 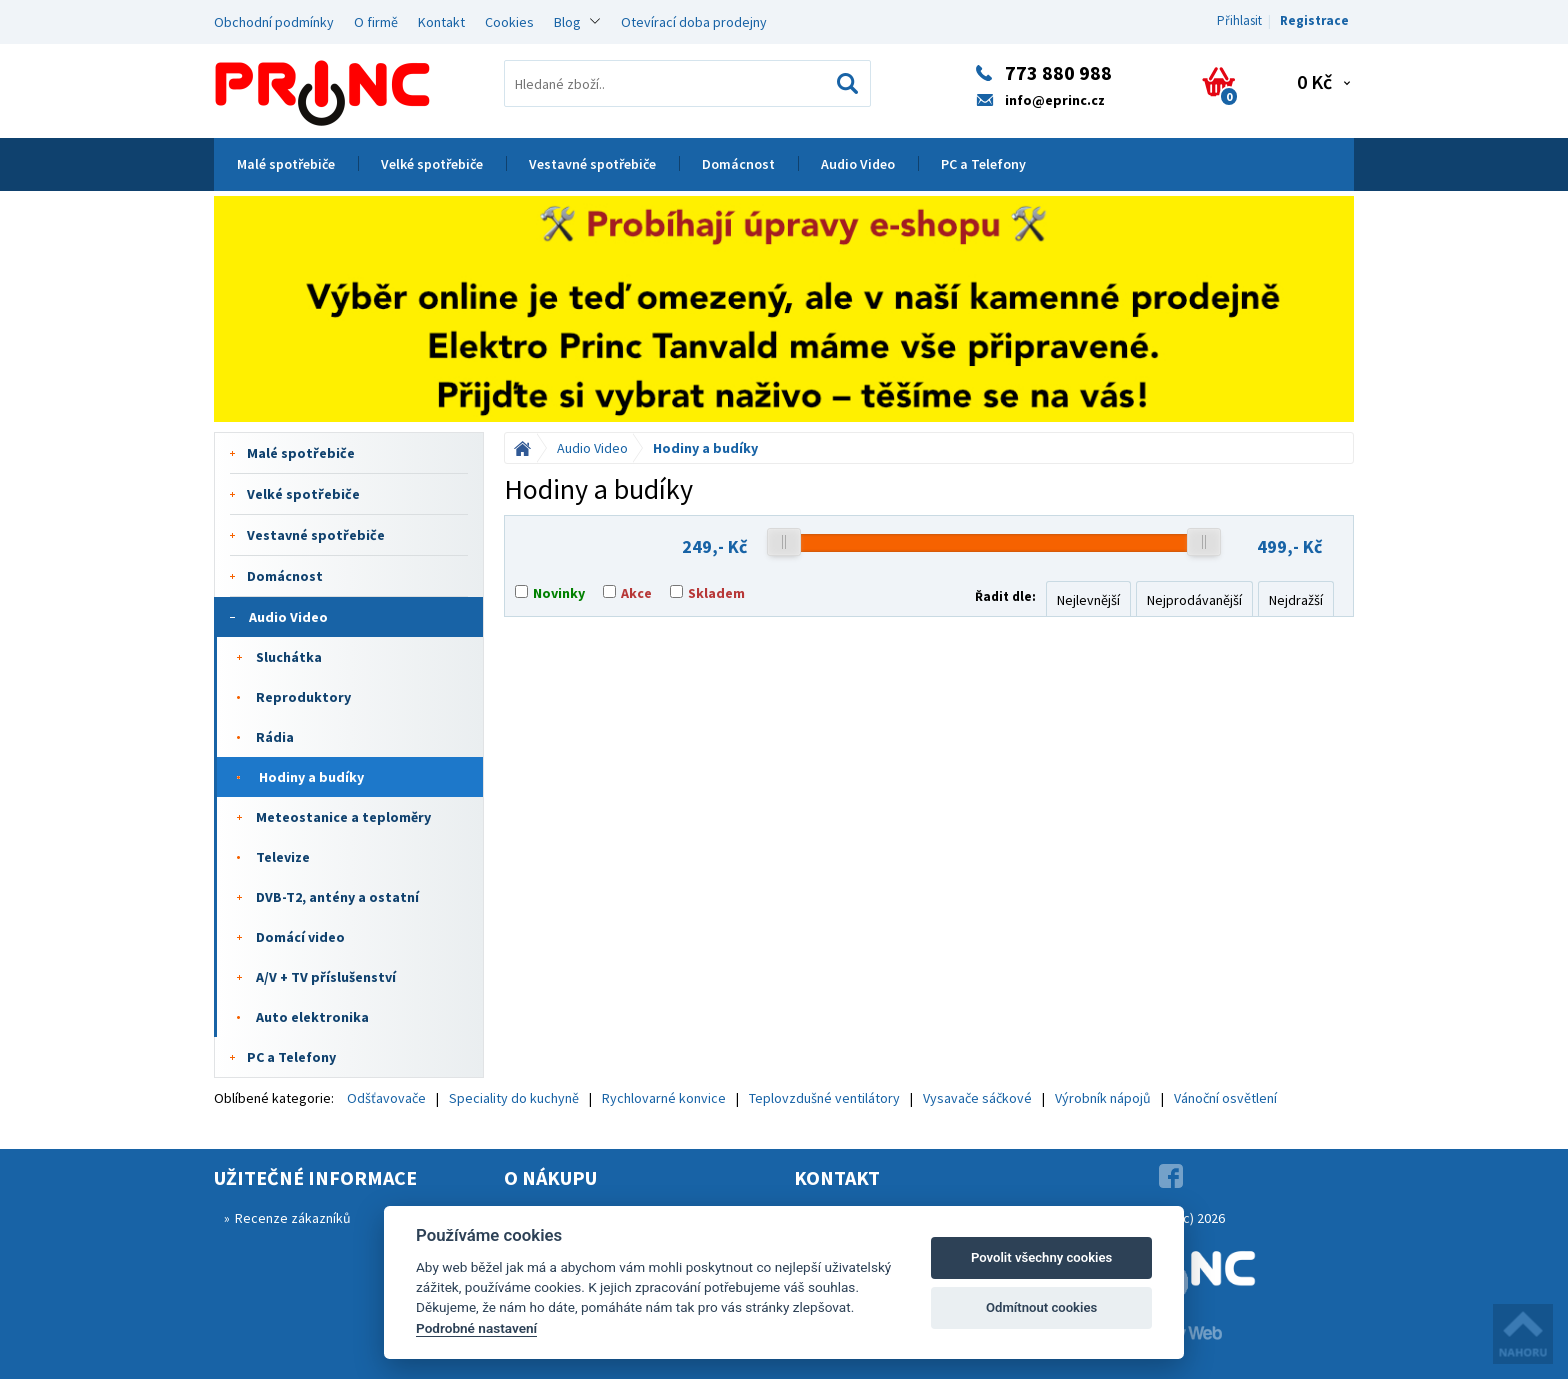 What do you see at coordinates (1239, 20) in the screenshot?
I see `Přihlasit` at bounding box center [1239, 20].